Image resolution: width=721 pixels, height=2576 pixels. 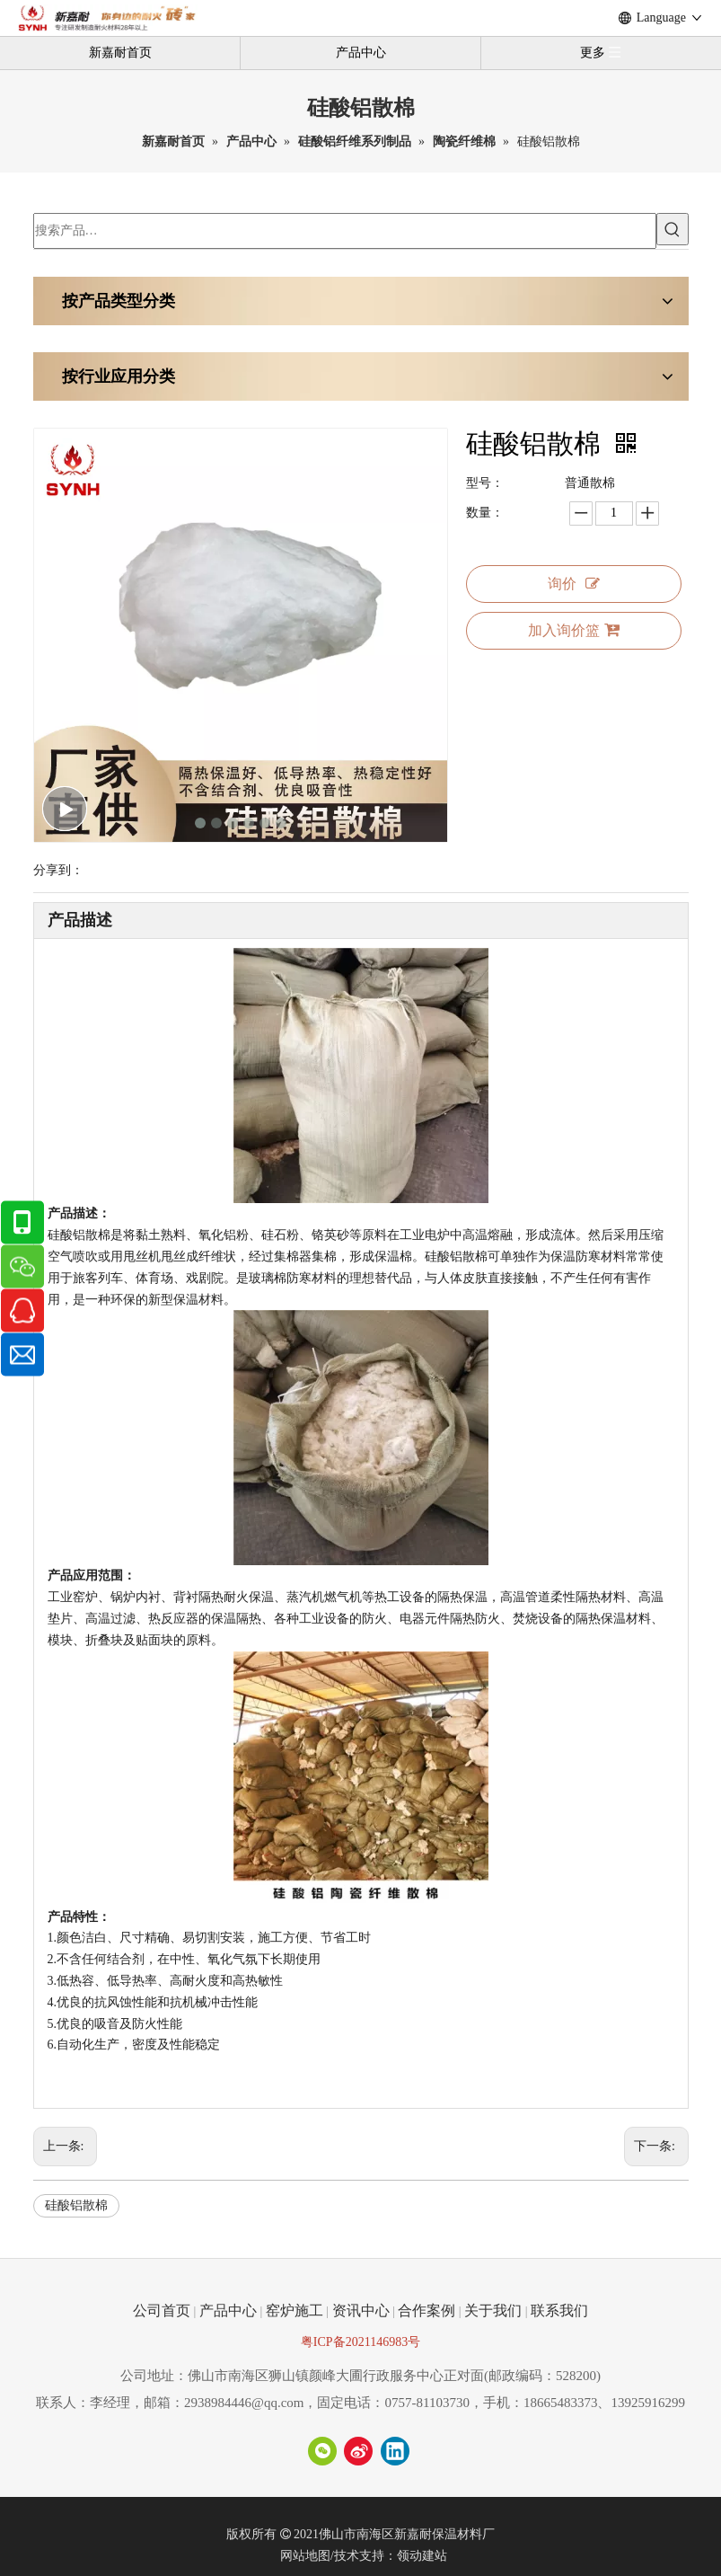 What do you see at coordinates (76, 2205) in the screenshot?
I see `硅酸铝散棉` at bounding box center [76, 2205].